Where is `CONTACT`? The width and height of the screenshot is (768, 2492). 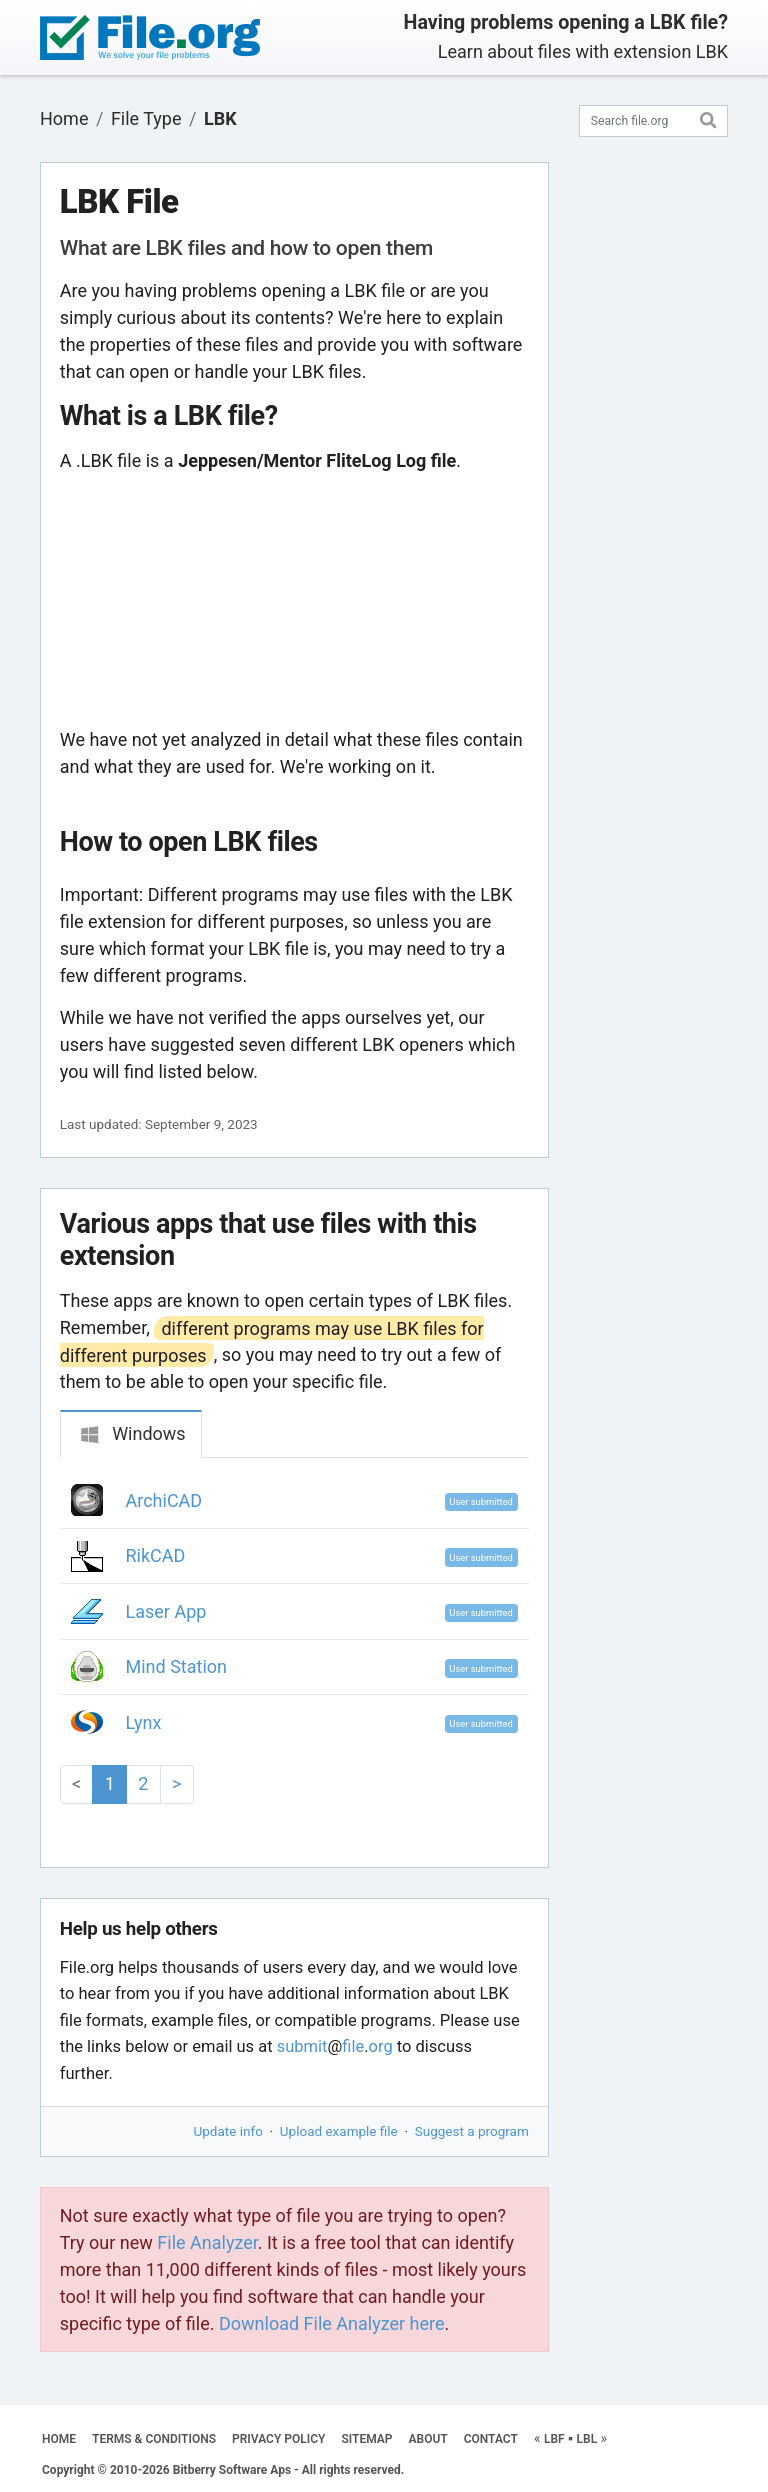 CONTACT is located at coordinates (491, 2439).